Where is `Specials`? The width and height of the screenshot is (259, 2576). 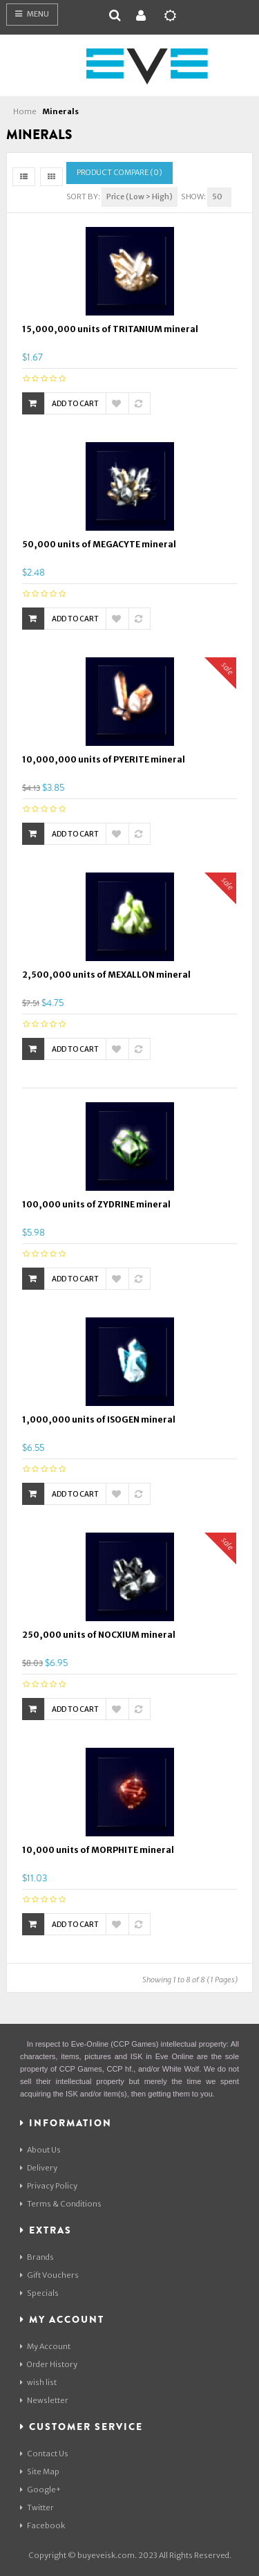 Specials is located at coordinates (39, 2293).